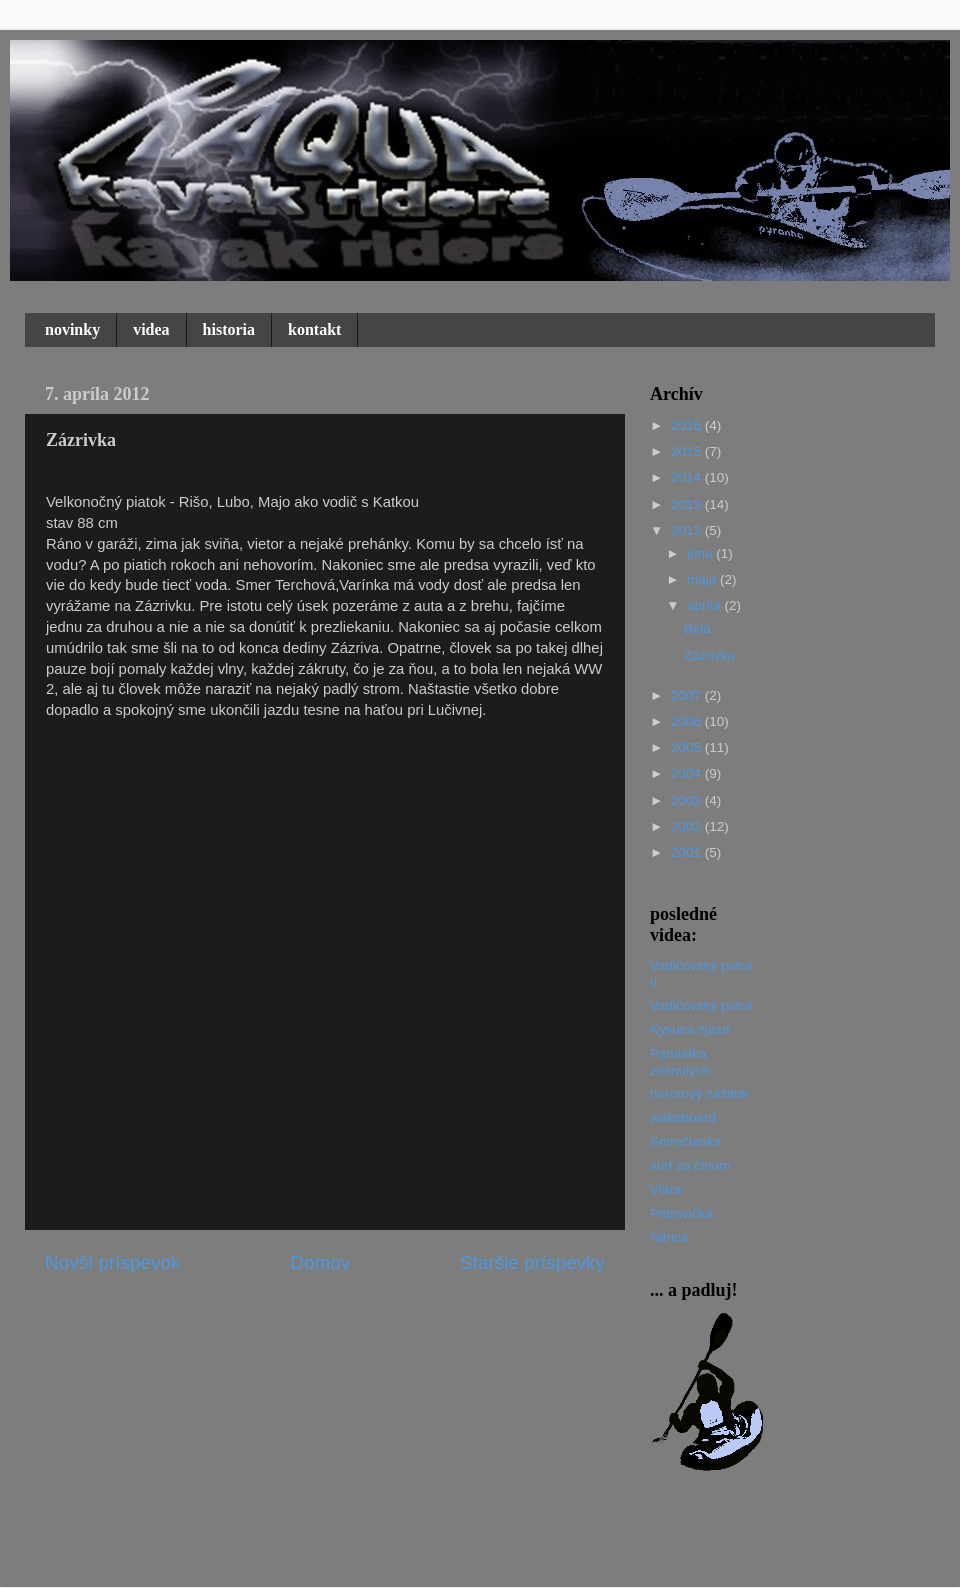 The image size is (960, 1588). What do you see at coordinates (688, 477) in the screenshot?
I see `2014` at bounding box center [688, 477].